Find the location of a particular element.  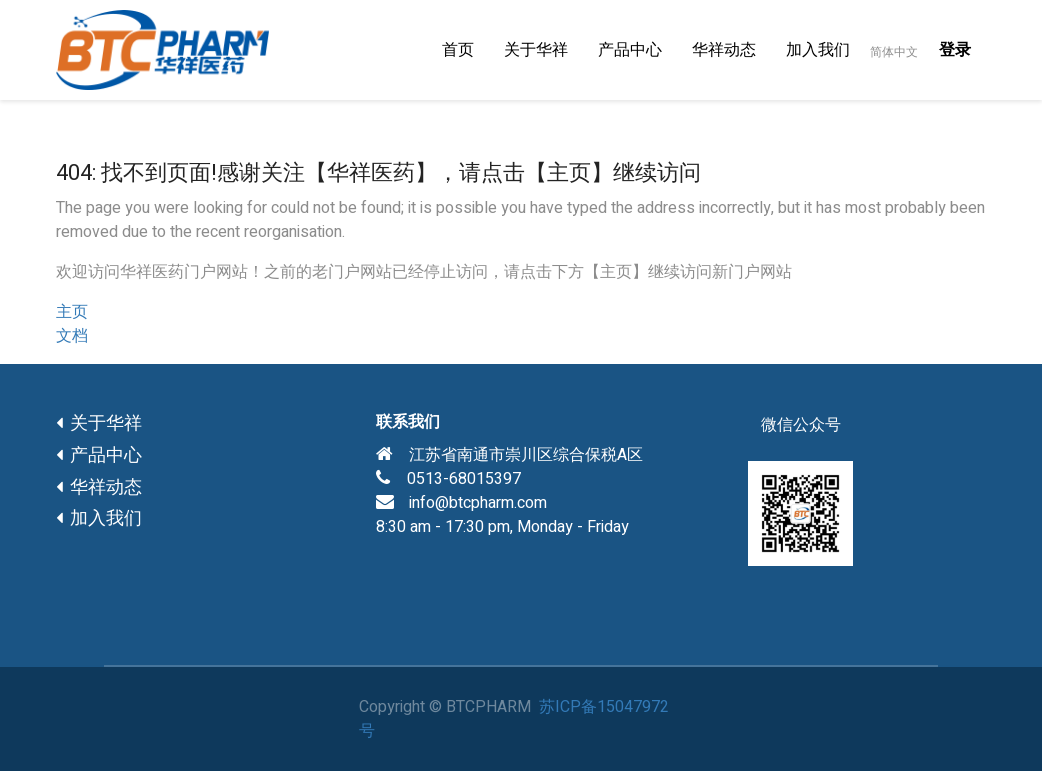

文档 is located at coordinates (72, 336).